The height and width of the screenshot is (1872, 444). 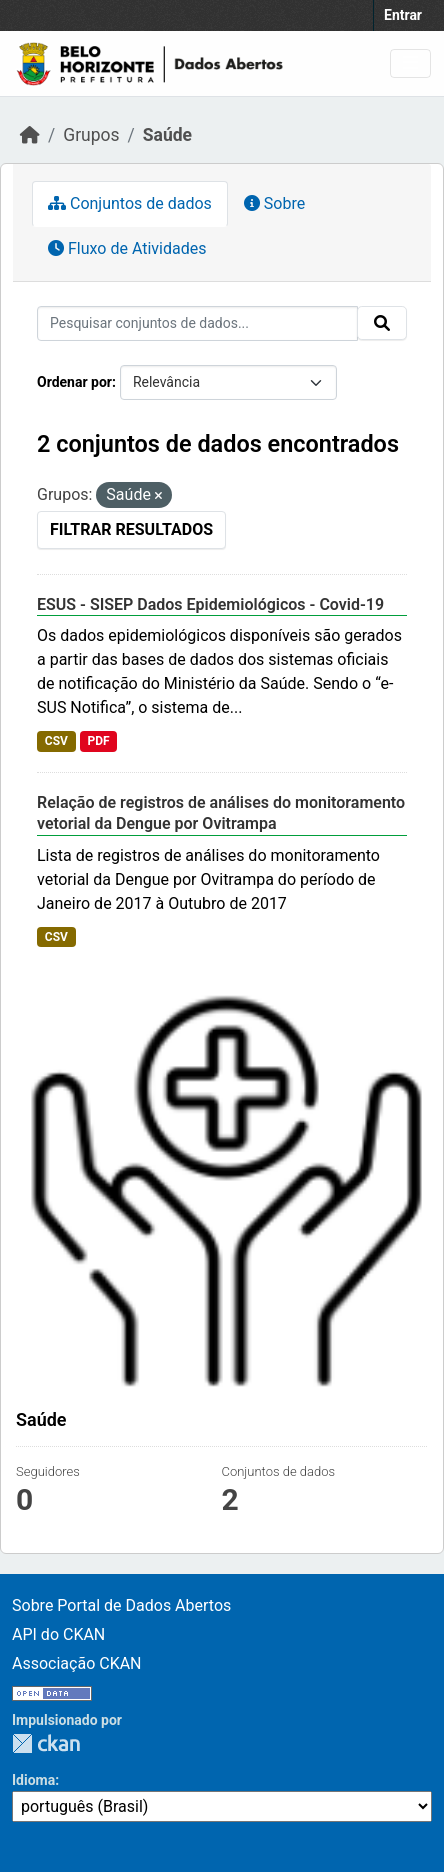 I want to click on [Submit], so click(x=382, y=323).